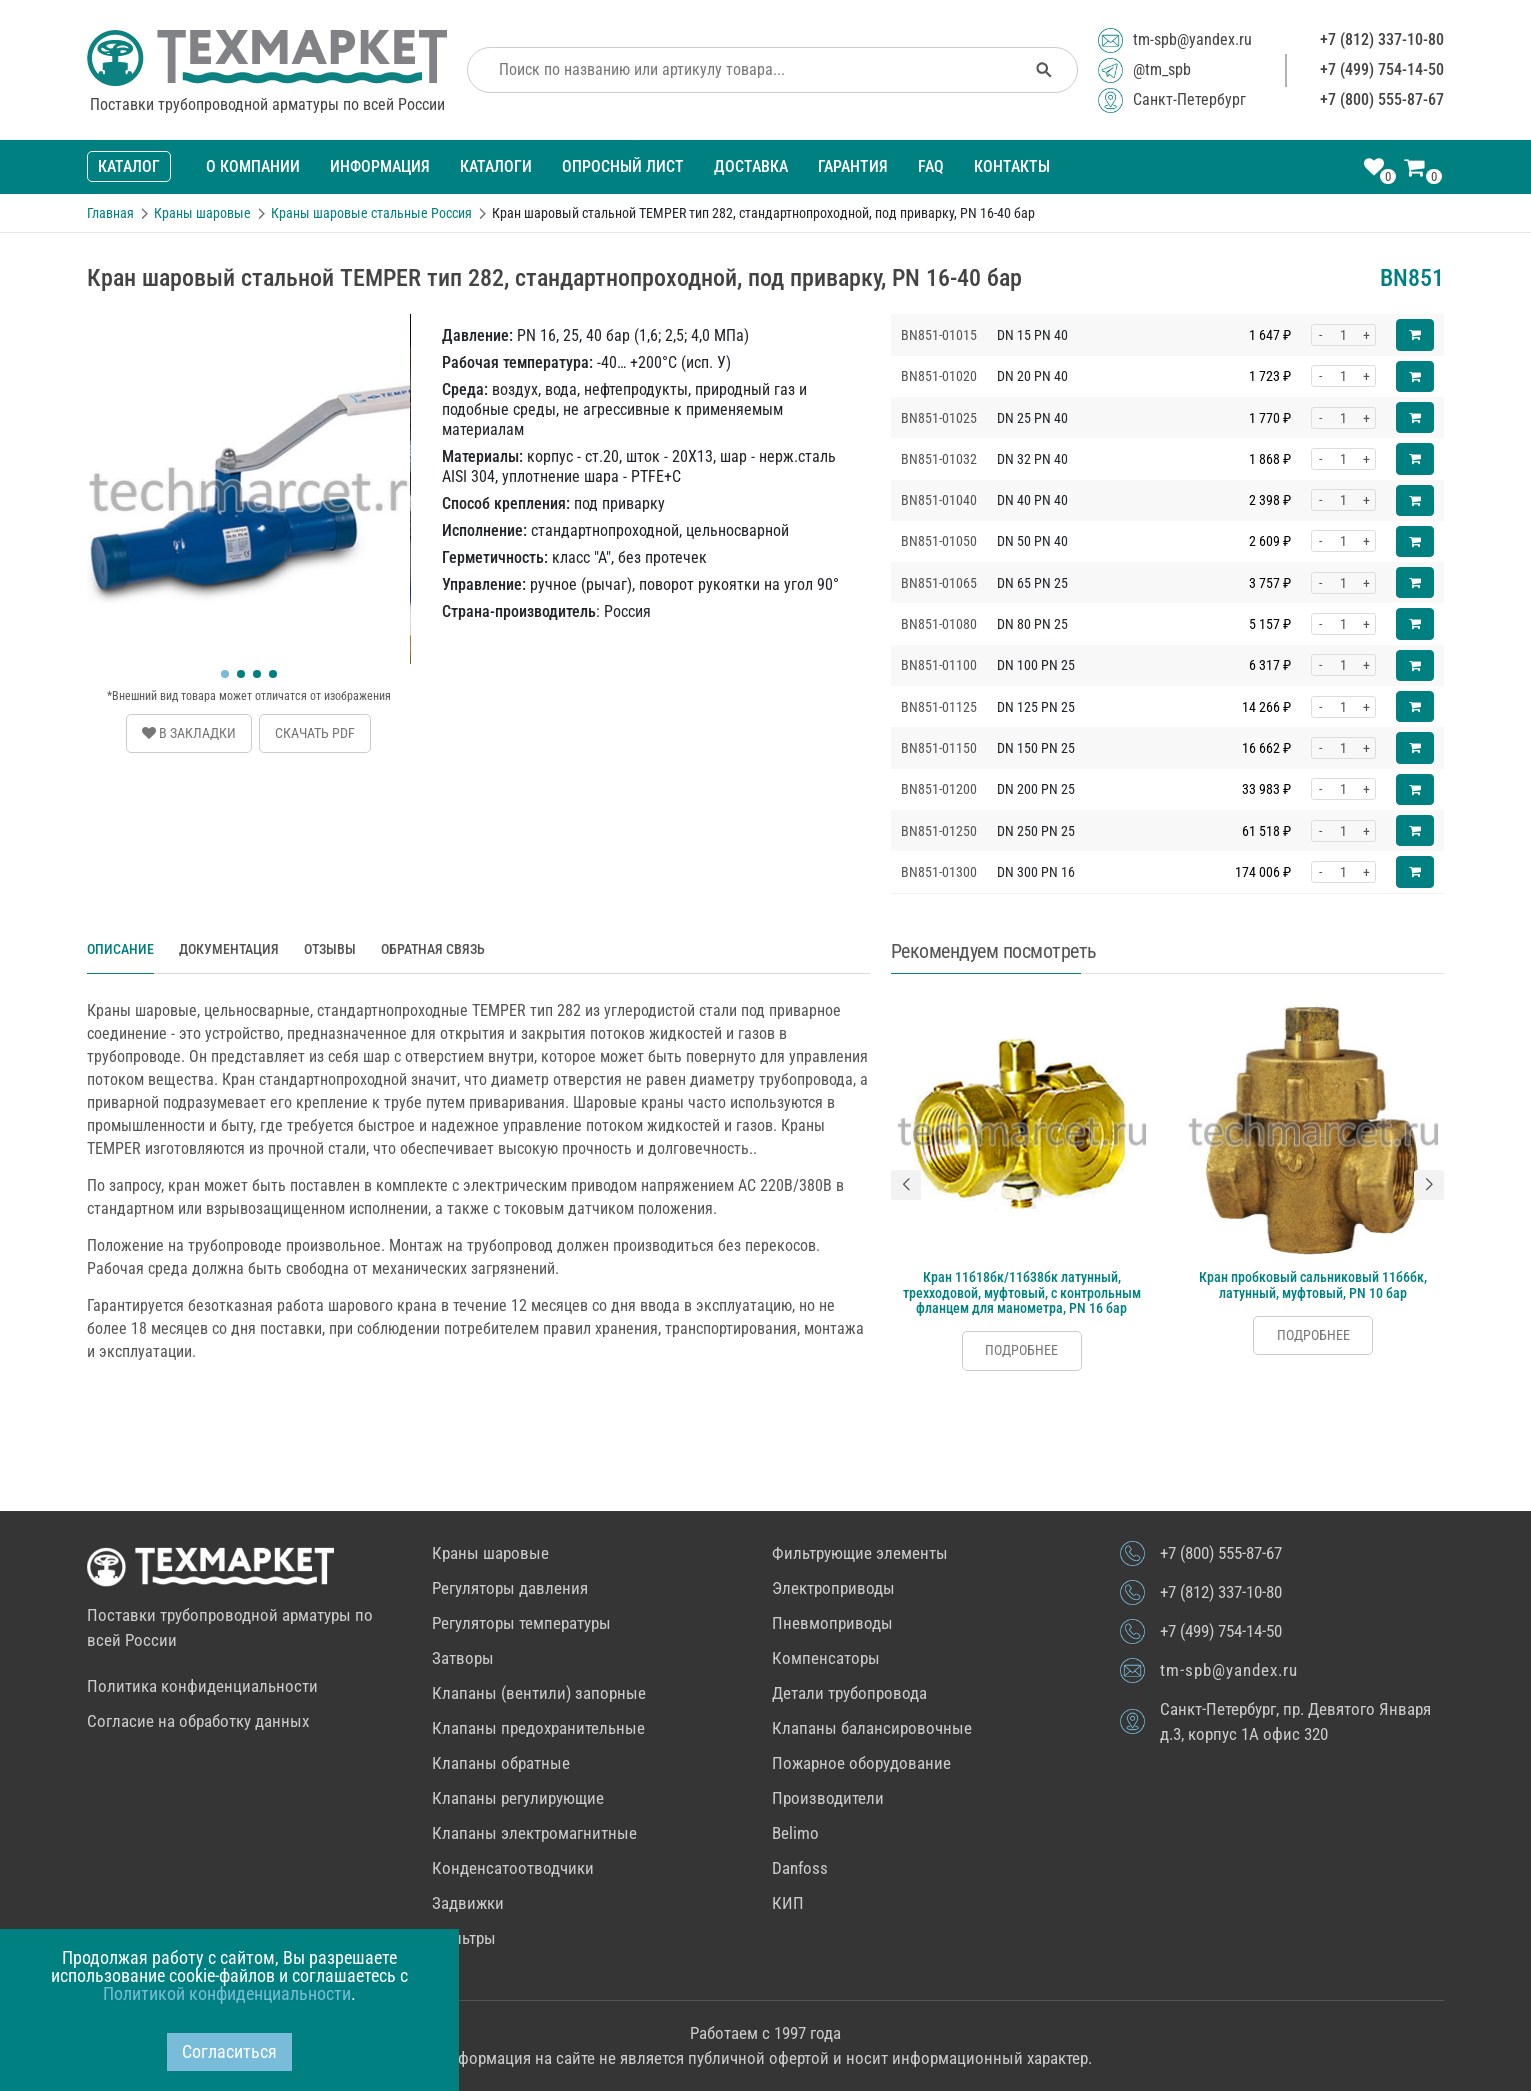 The width and height of the screenshot is (1531, 2091). Describe the element at coordinates (623, 166) in the screenshot. I see `Опросный лист` at that location.